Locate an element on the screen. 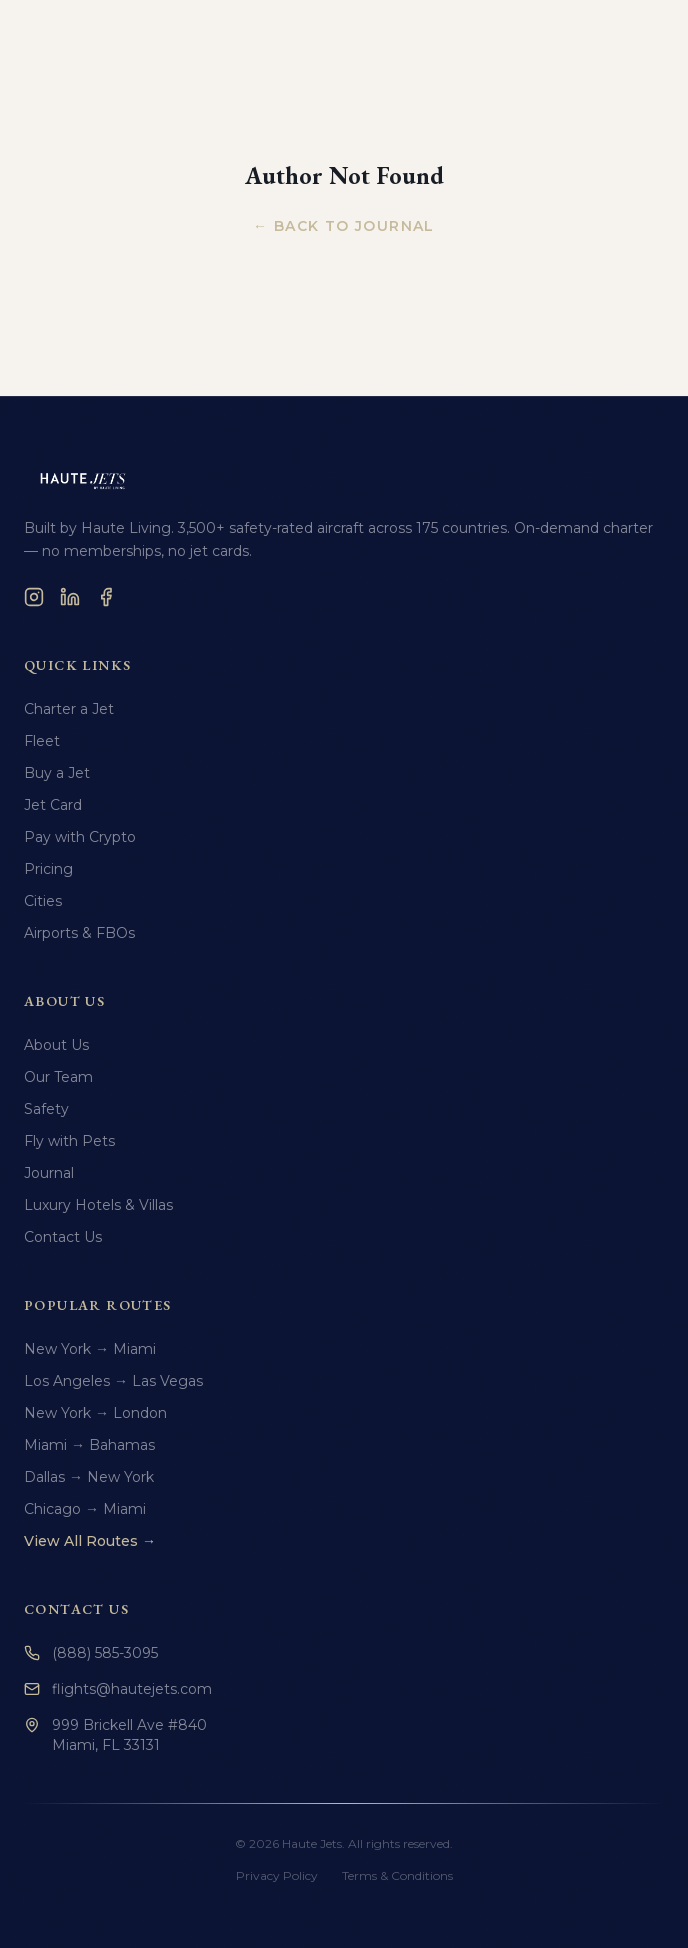  Chicago → Miami is located at coordinates (85, 1509).